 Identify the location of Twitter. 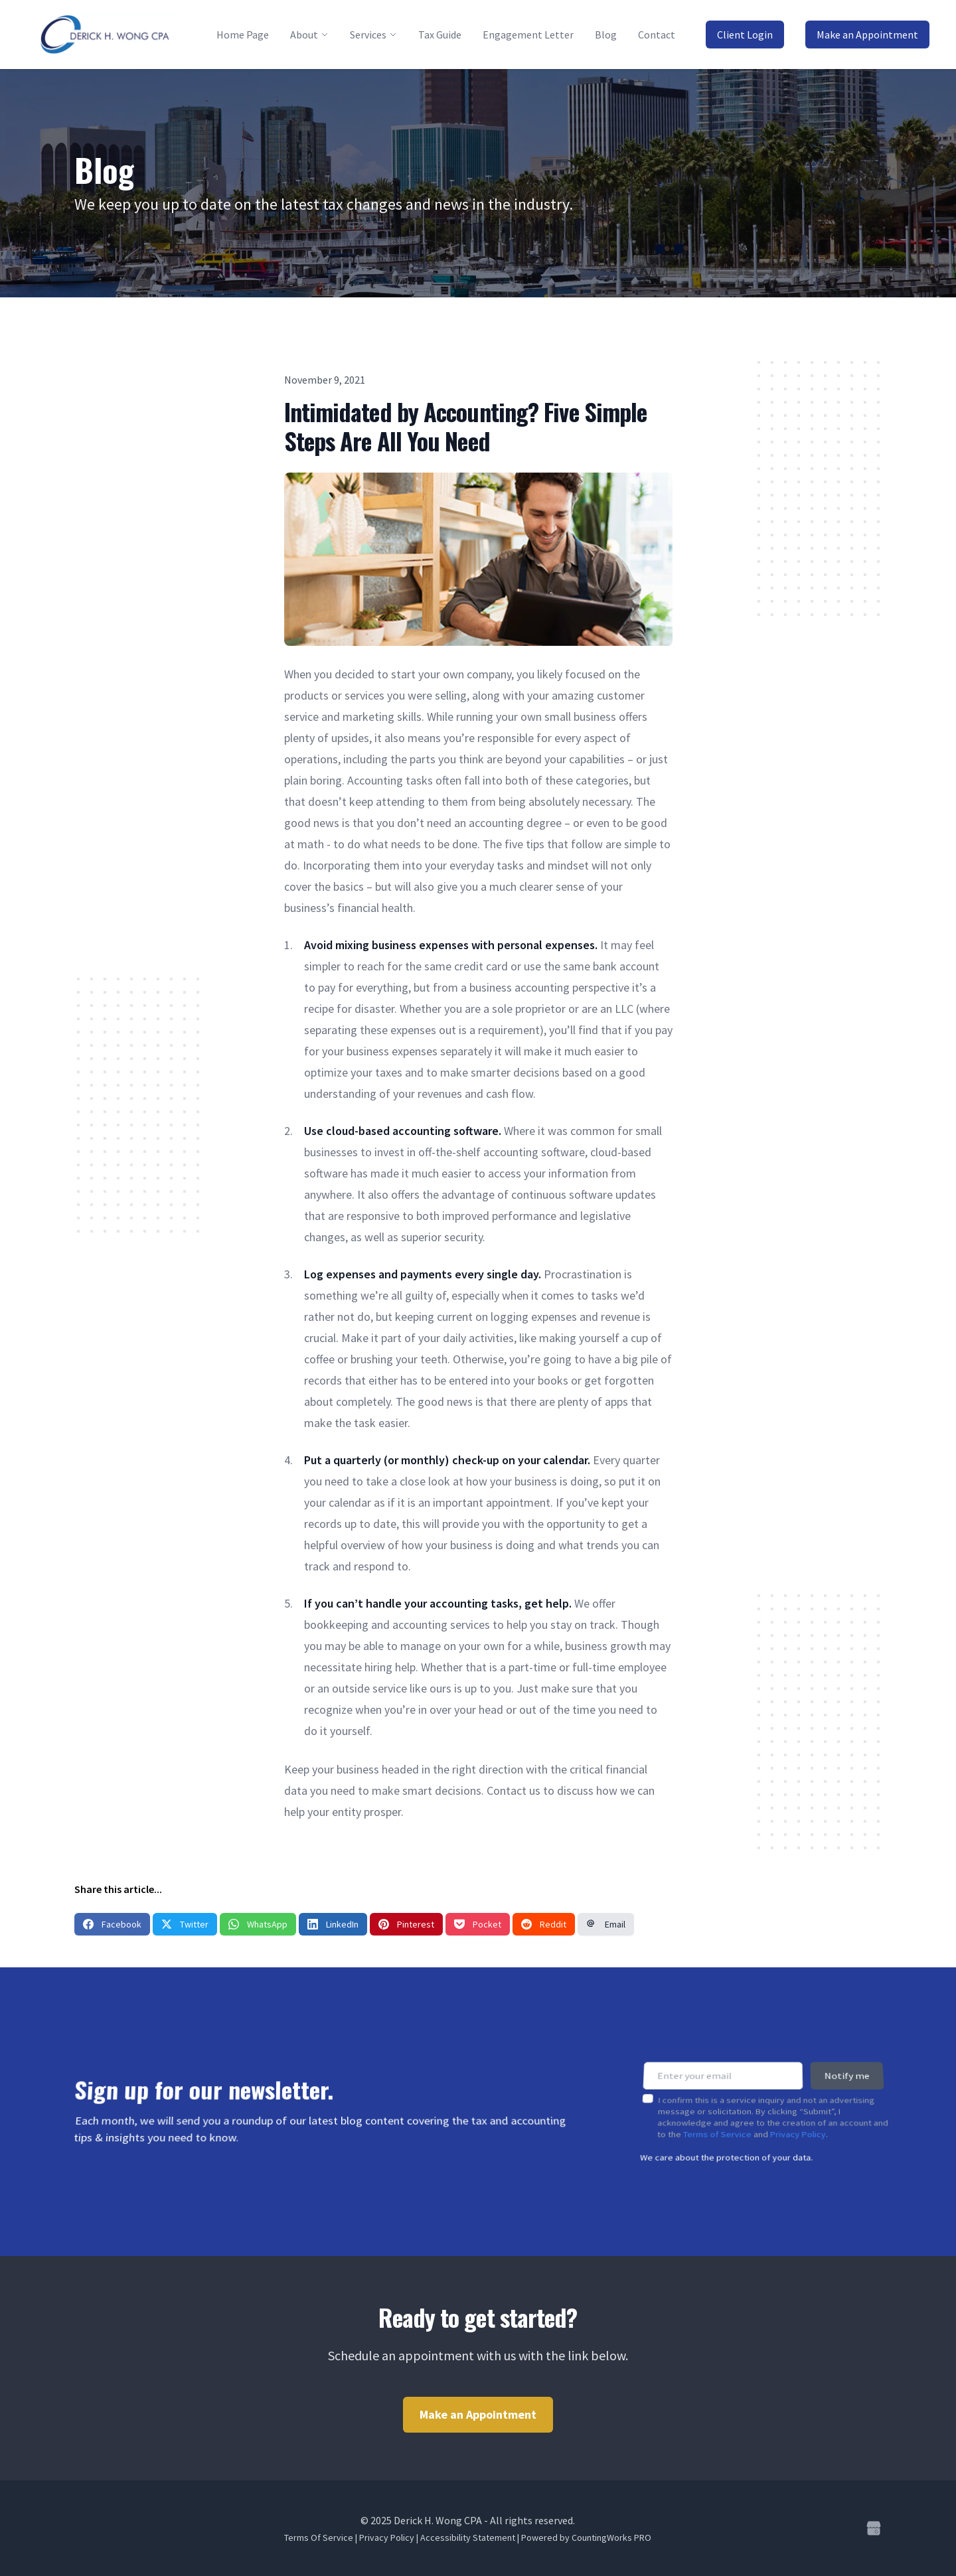
(184, 1924).